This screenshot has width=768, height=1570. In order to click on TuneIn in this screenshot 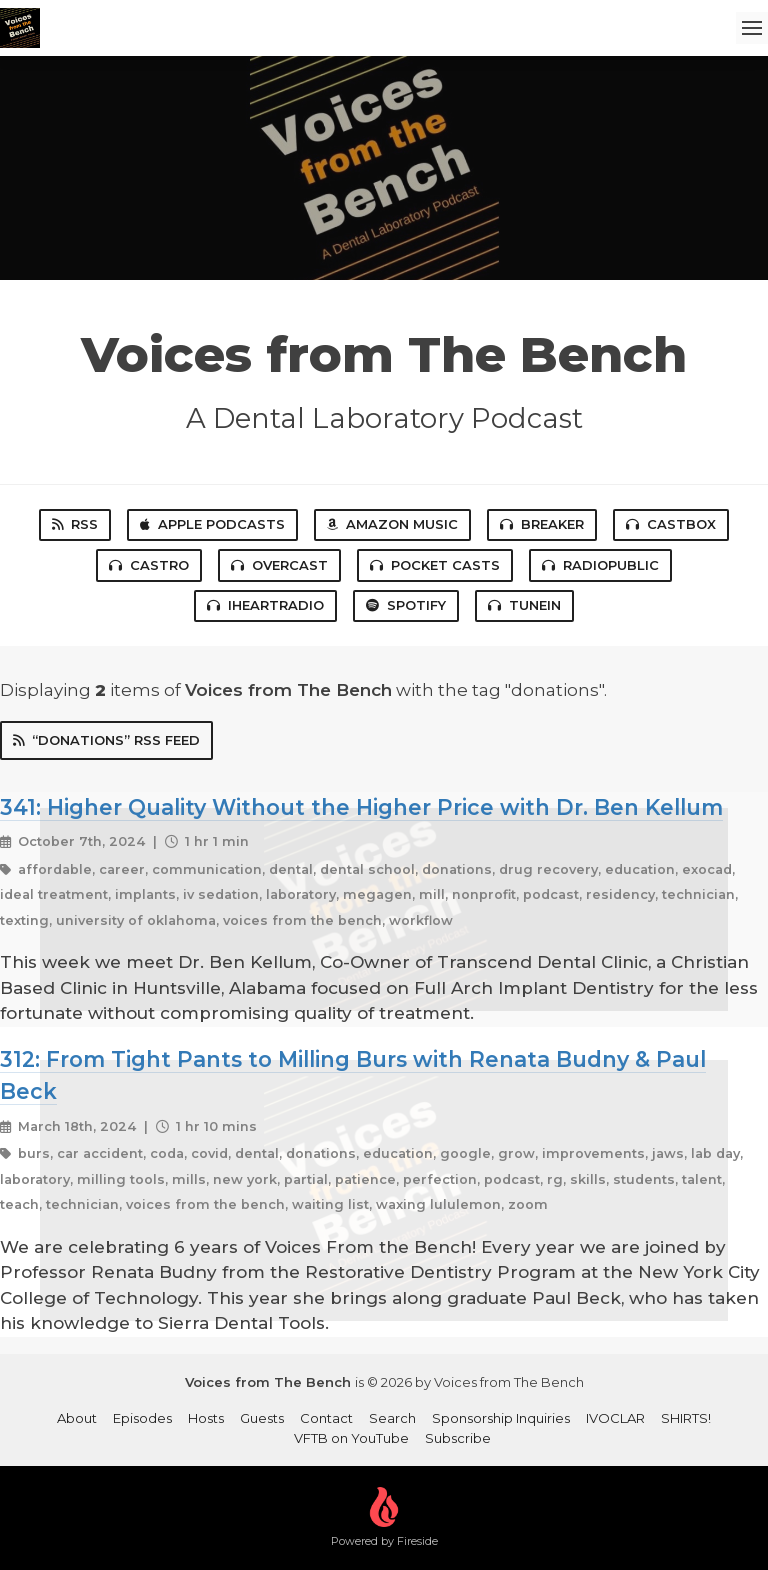, I will do `click(524, 605)`.